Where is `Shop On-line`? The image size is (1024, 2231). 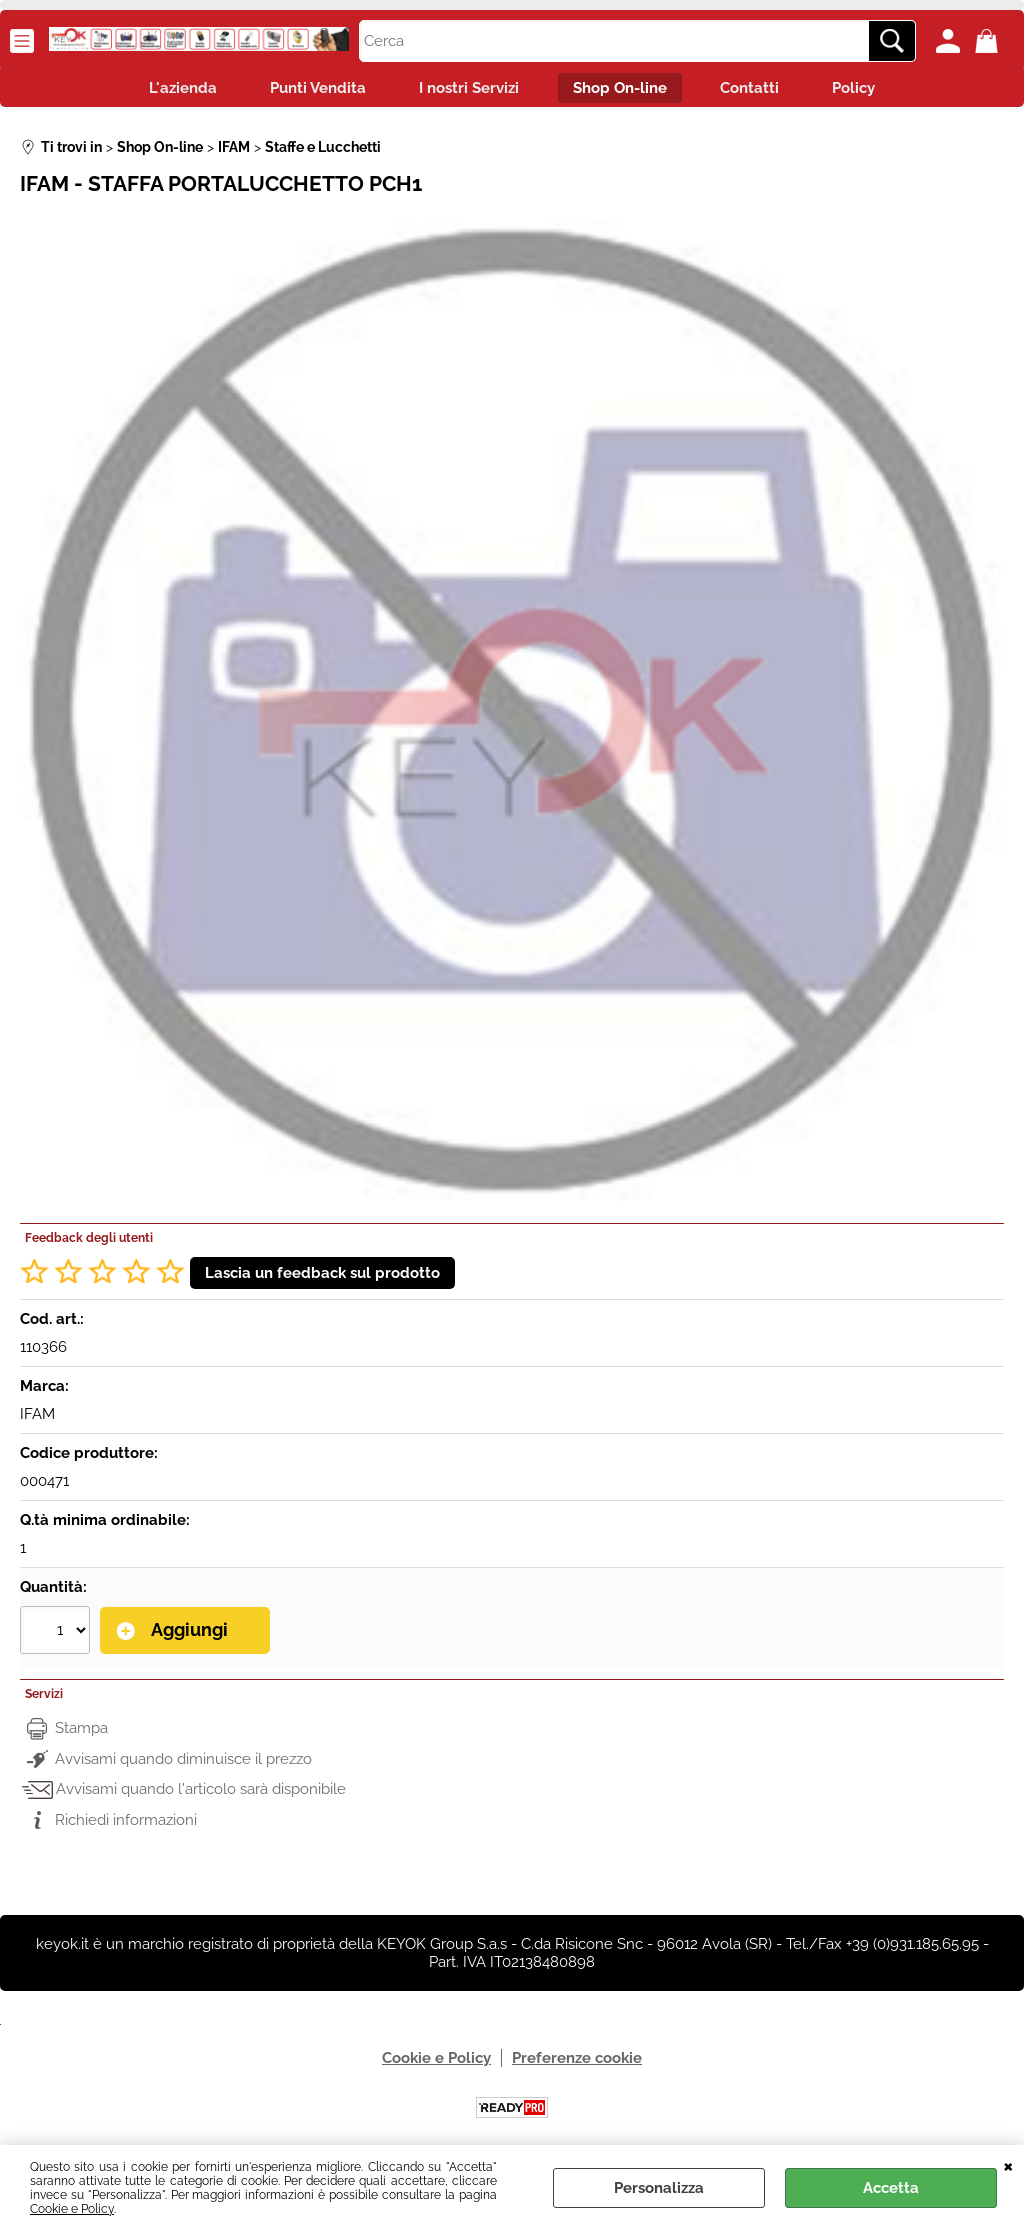 Shop On-line is located at coordinates (623, 90).